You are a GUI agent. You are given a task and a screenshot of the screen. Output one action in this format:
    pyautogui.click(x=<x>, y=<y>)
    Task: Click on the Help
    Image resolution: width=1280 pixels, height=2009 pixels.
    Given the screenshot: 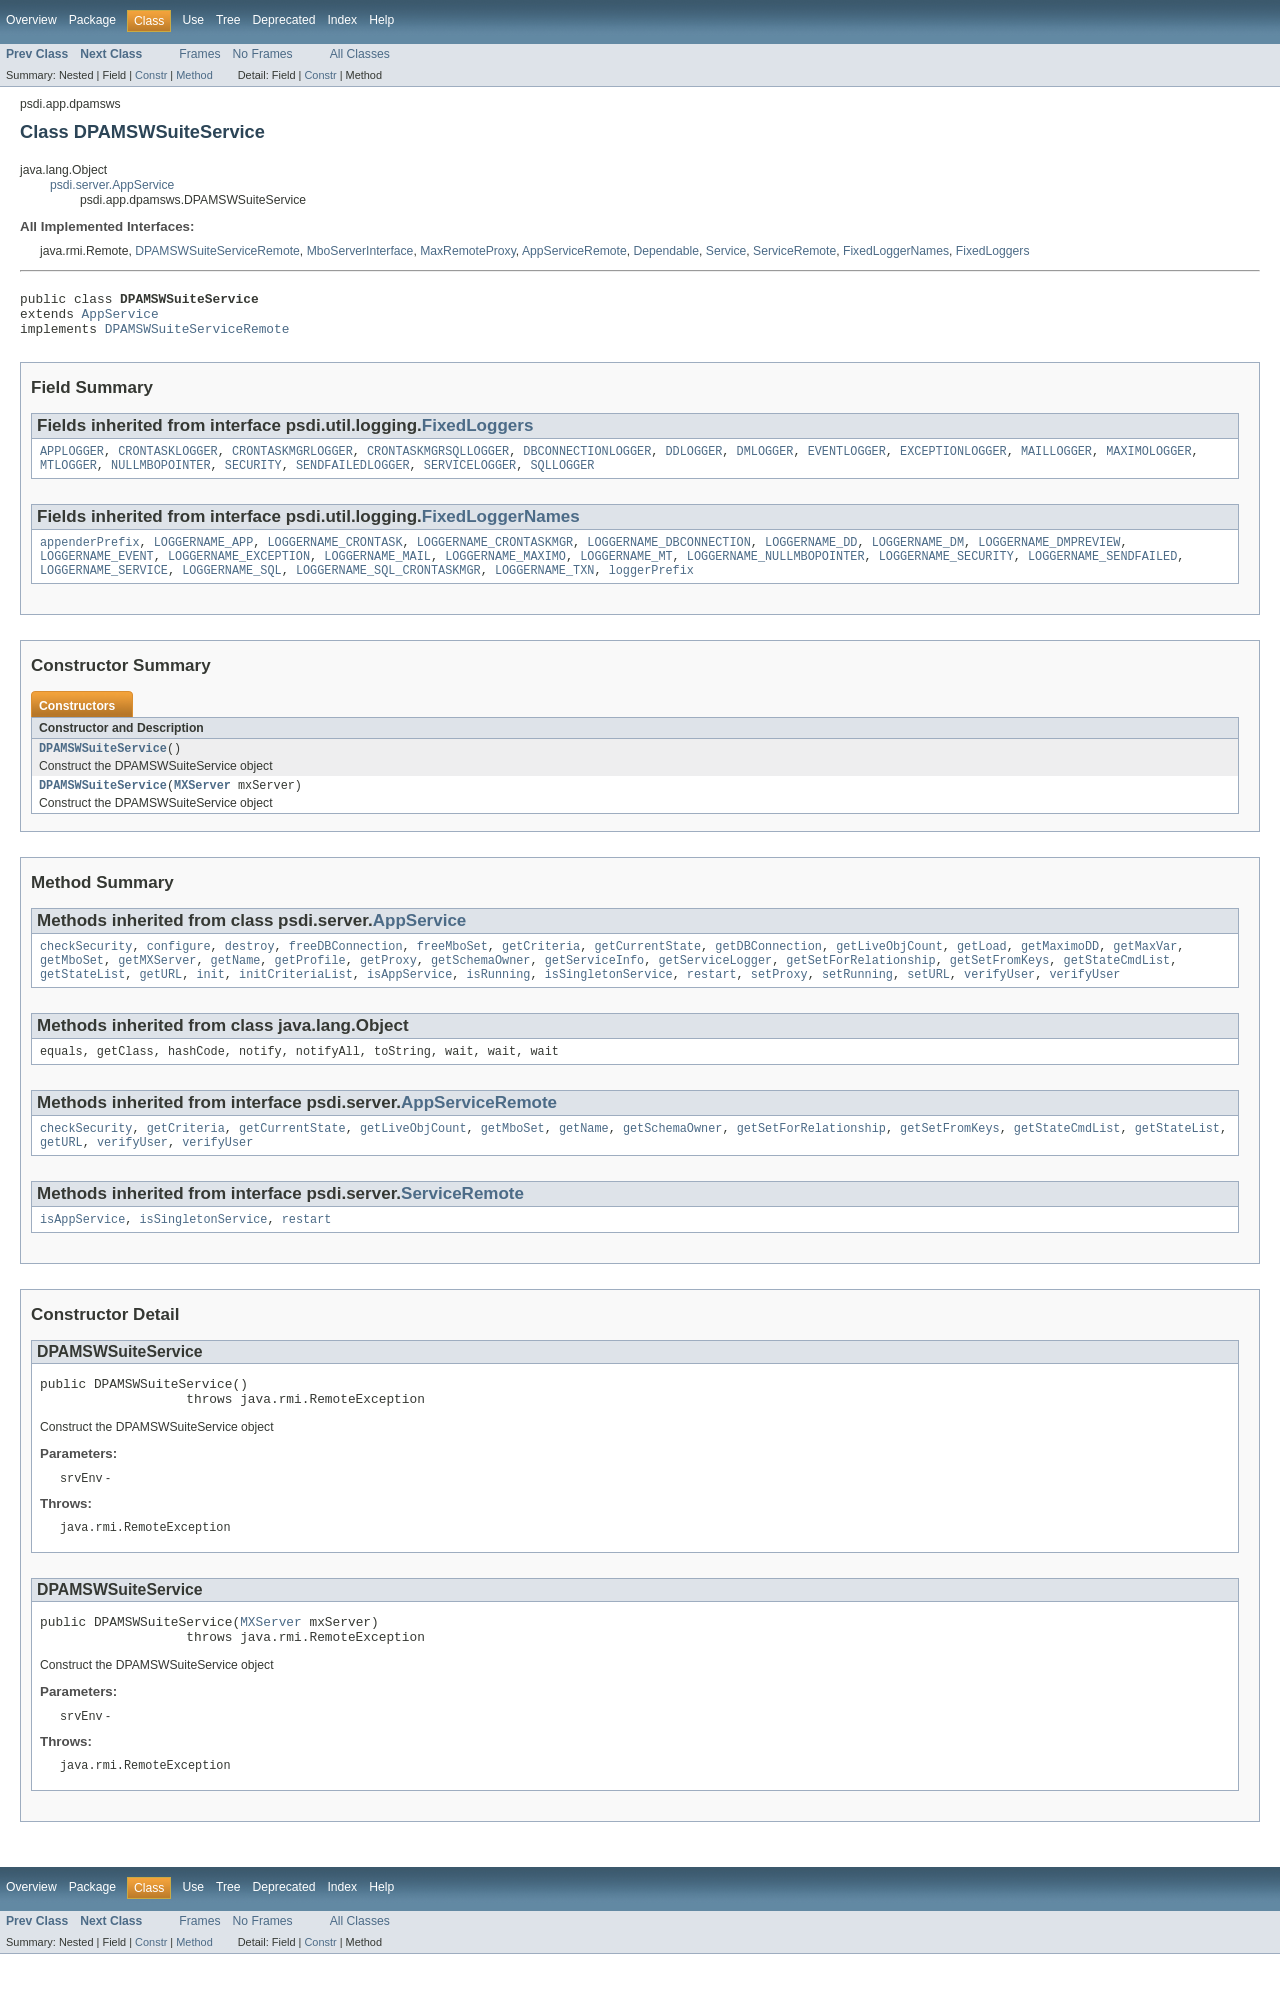 What is the action you would take?
    pyautogui.click(x=381, y=20)
    